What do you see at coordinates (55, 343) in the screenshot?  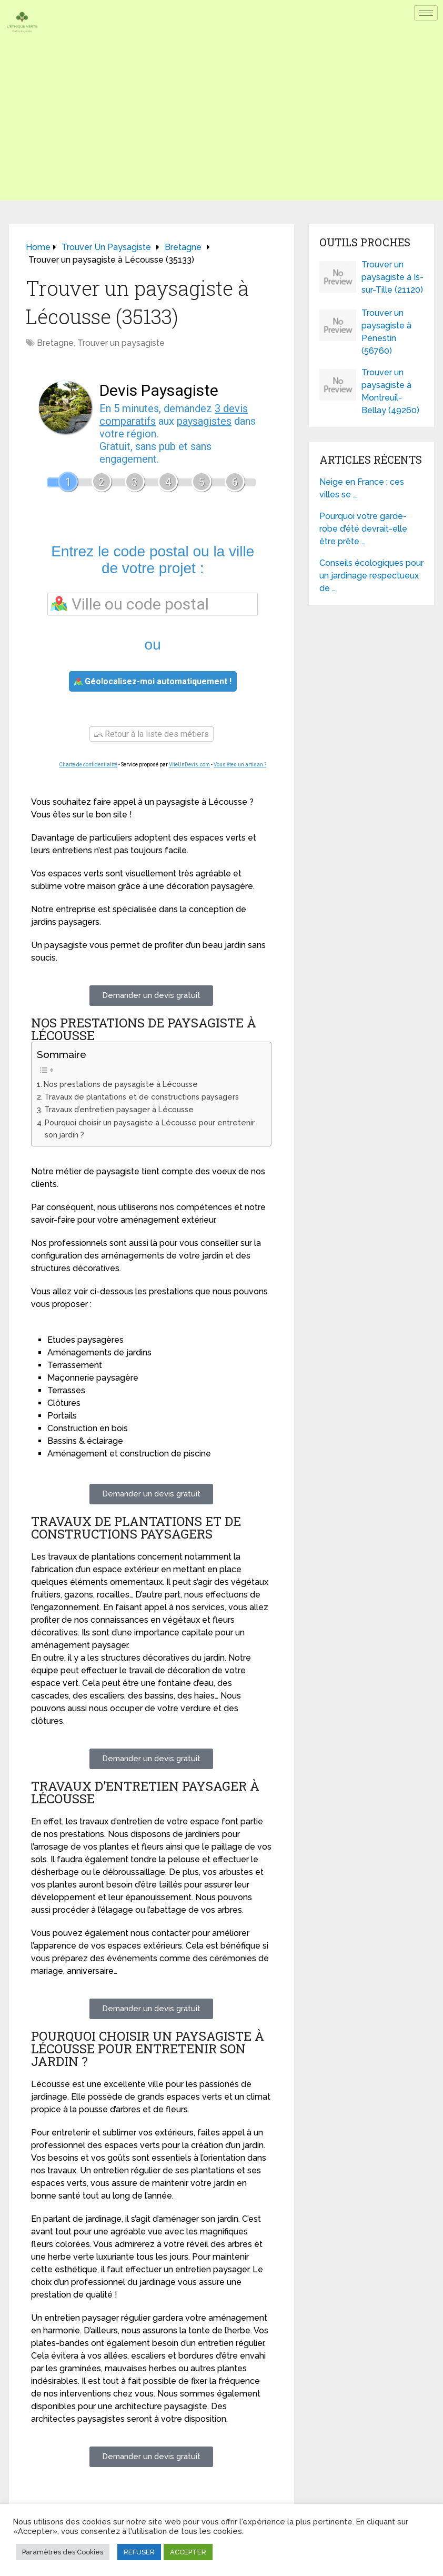 I see `Bretagne` at bounding box center [55, 343].